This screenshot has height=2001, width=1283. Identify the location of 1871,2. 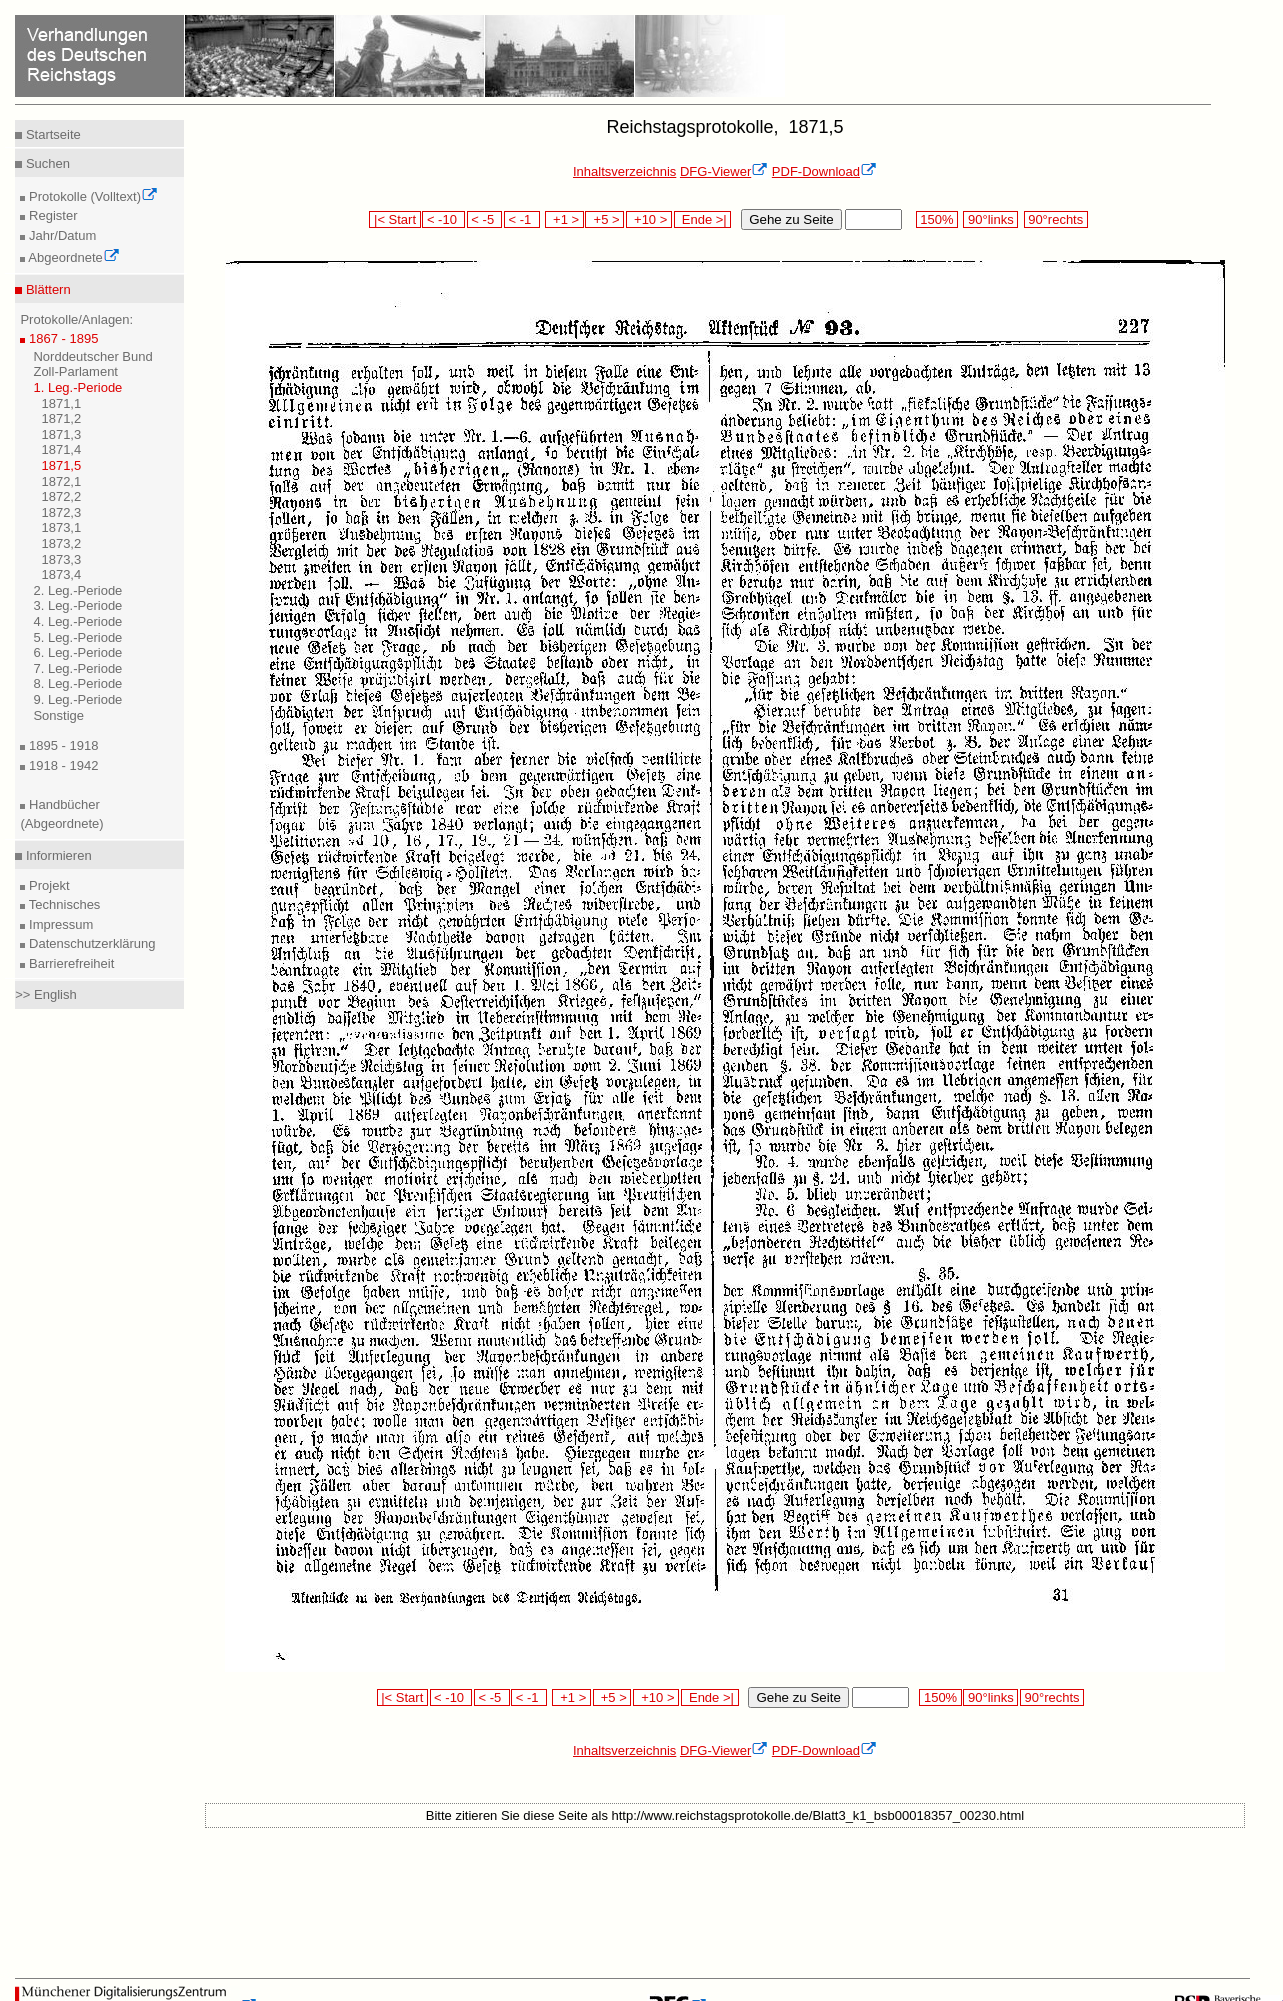
(61, 418).